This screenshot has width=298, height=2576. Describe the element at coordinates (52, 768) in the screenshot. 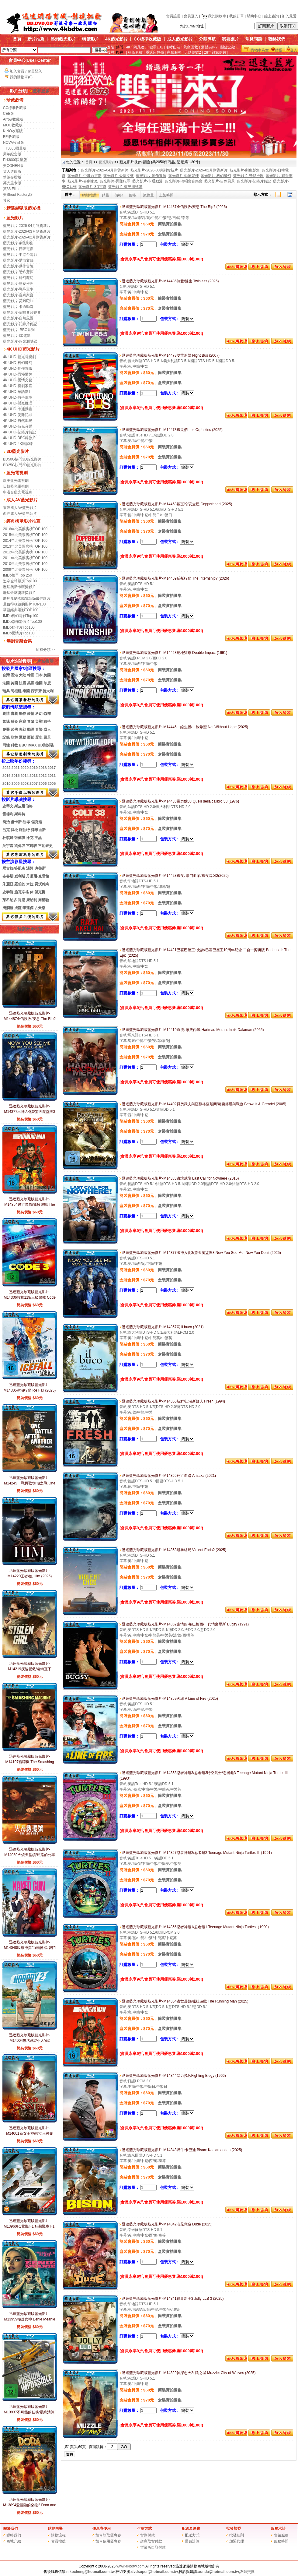

I see `2017` at that location.